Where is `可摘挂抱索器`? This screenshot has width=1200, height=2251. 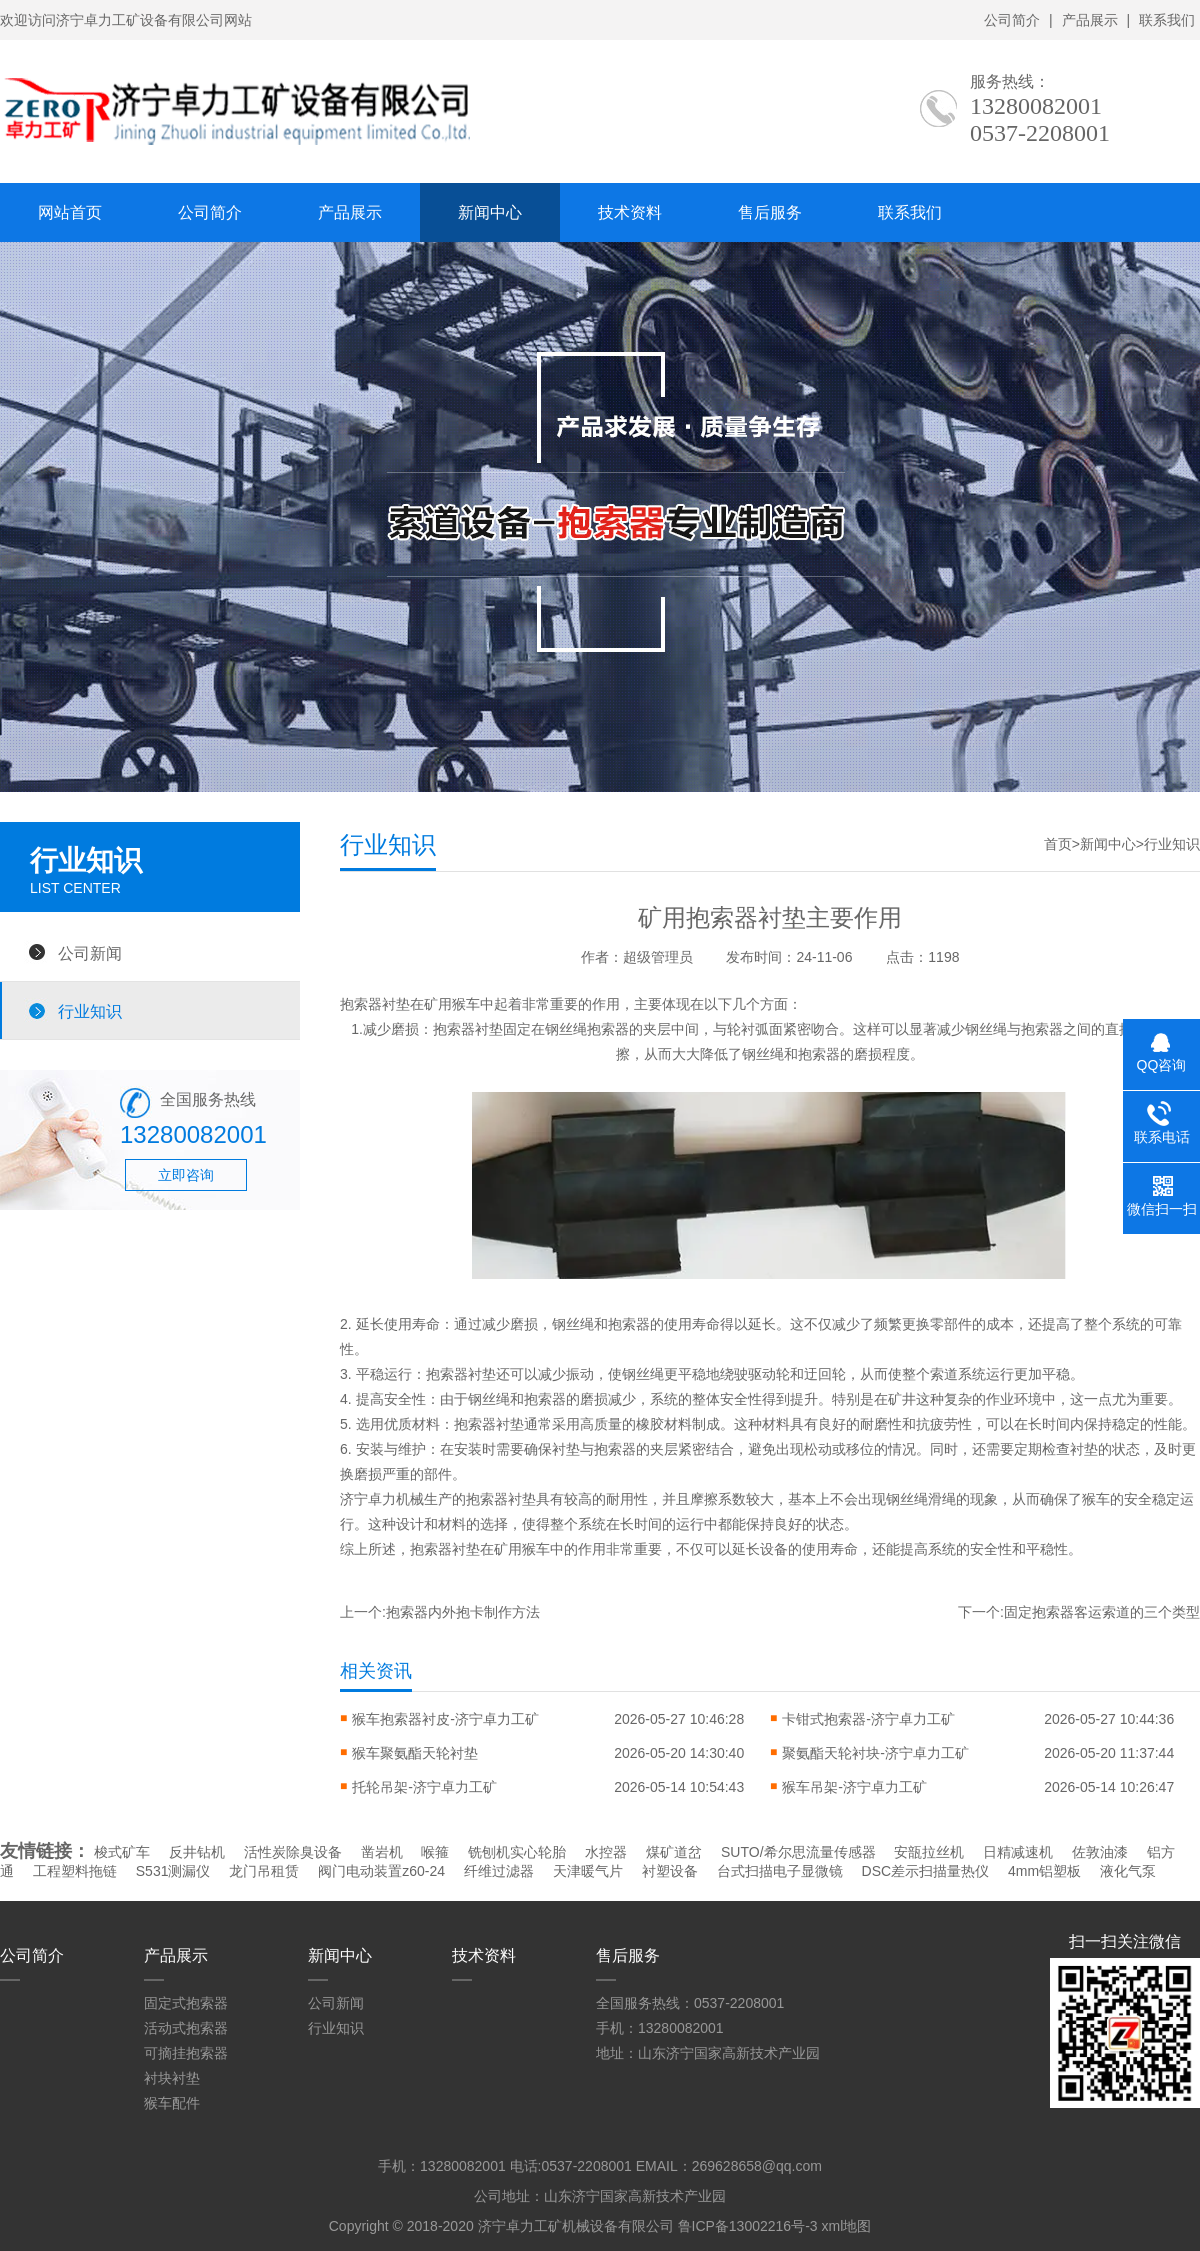
可摘挂抱索器 is located at coordinates (186, 2053).